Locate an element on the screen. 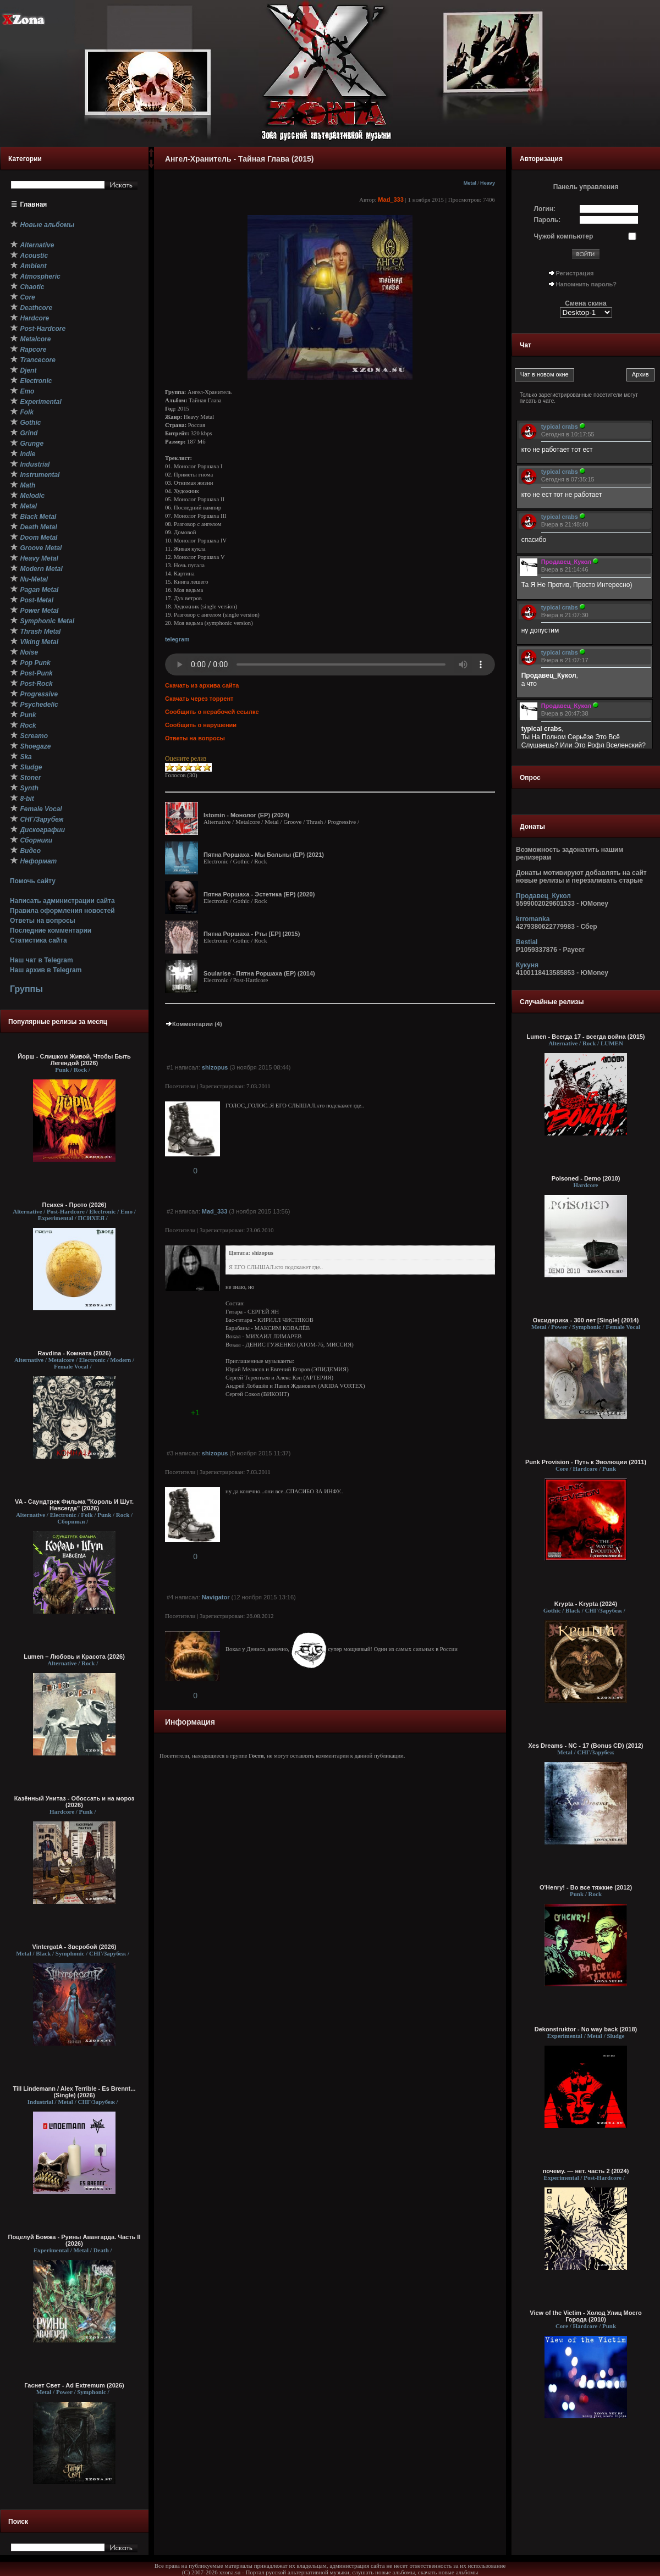  Логин: is located at coordinates (545, 209).